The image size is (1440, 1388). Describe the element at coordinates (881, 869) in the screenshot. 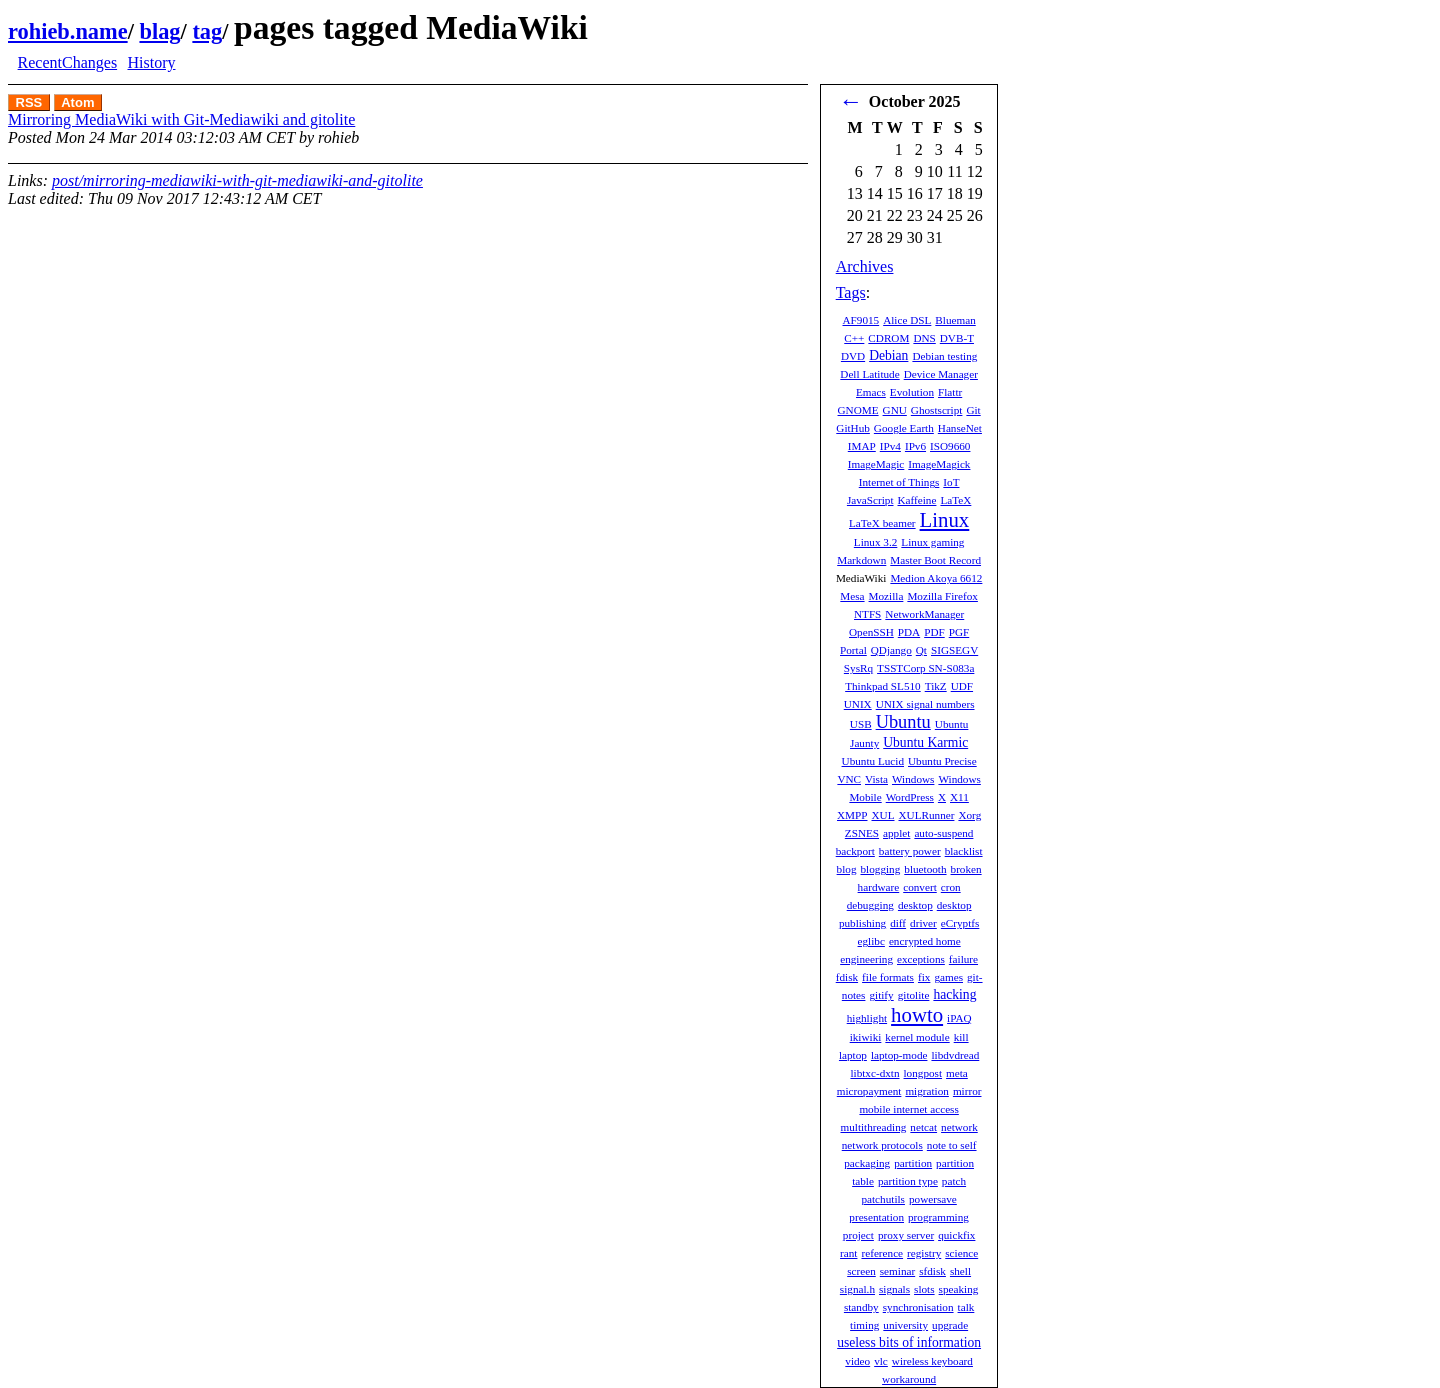

I see `blogging` at that location.